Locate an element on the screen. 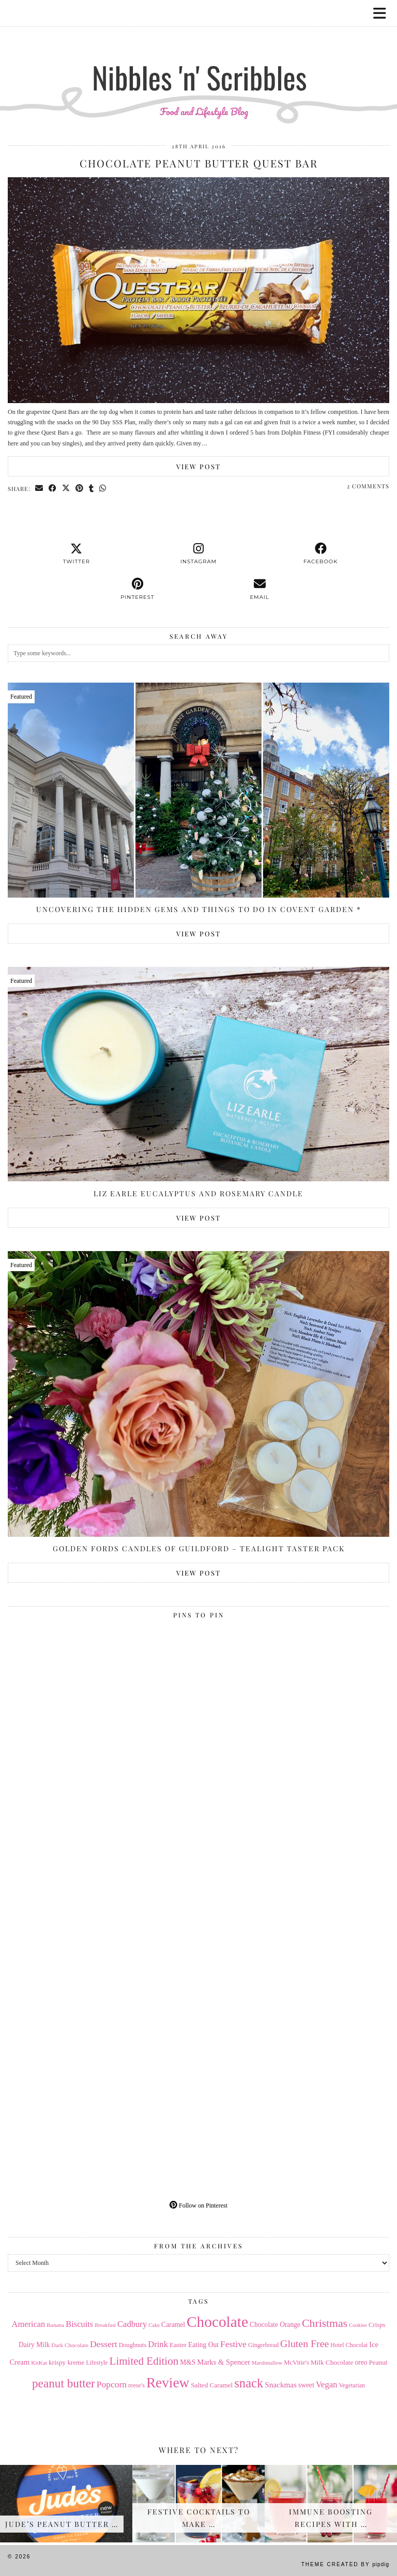  Drink [Drink (28 items)] is located at coordinates (158, 2344).